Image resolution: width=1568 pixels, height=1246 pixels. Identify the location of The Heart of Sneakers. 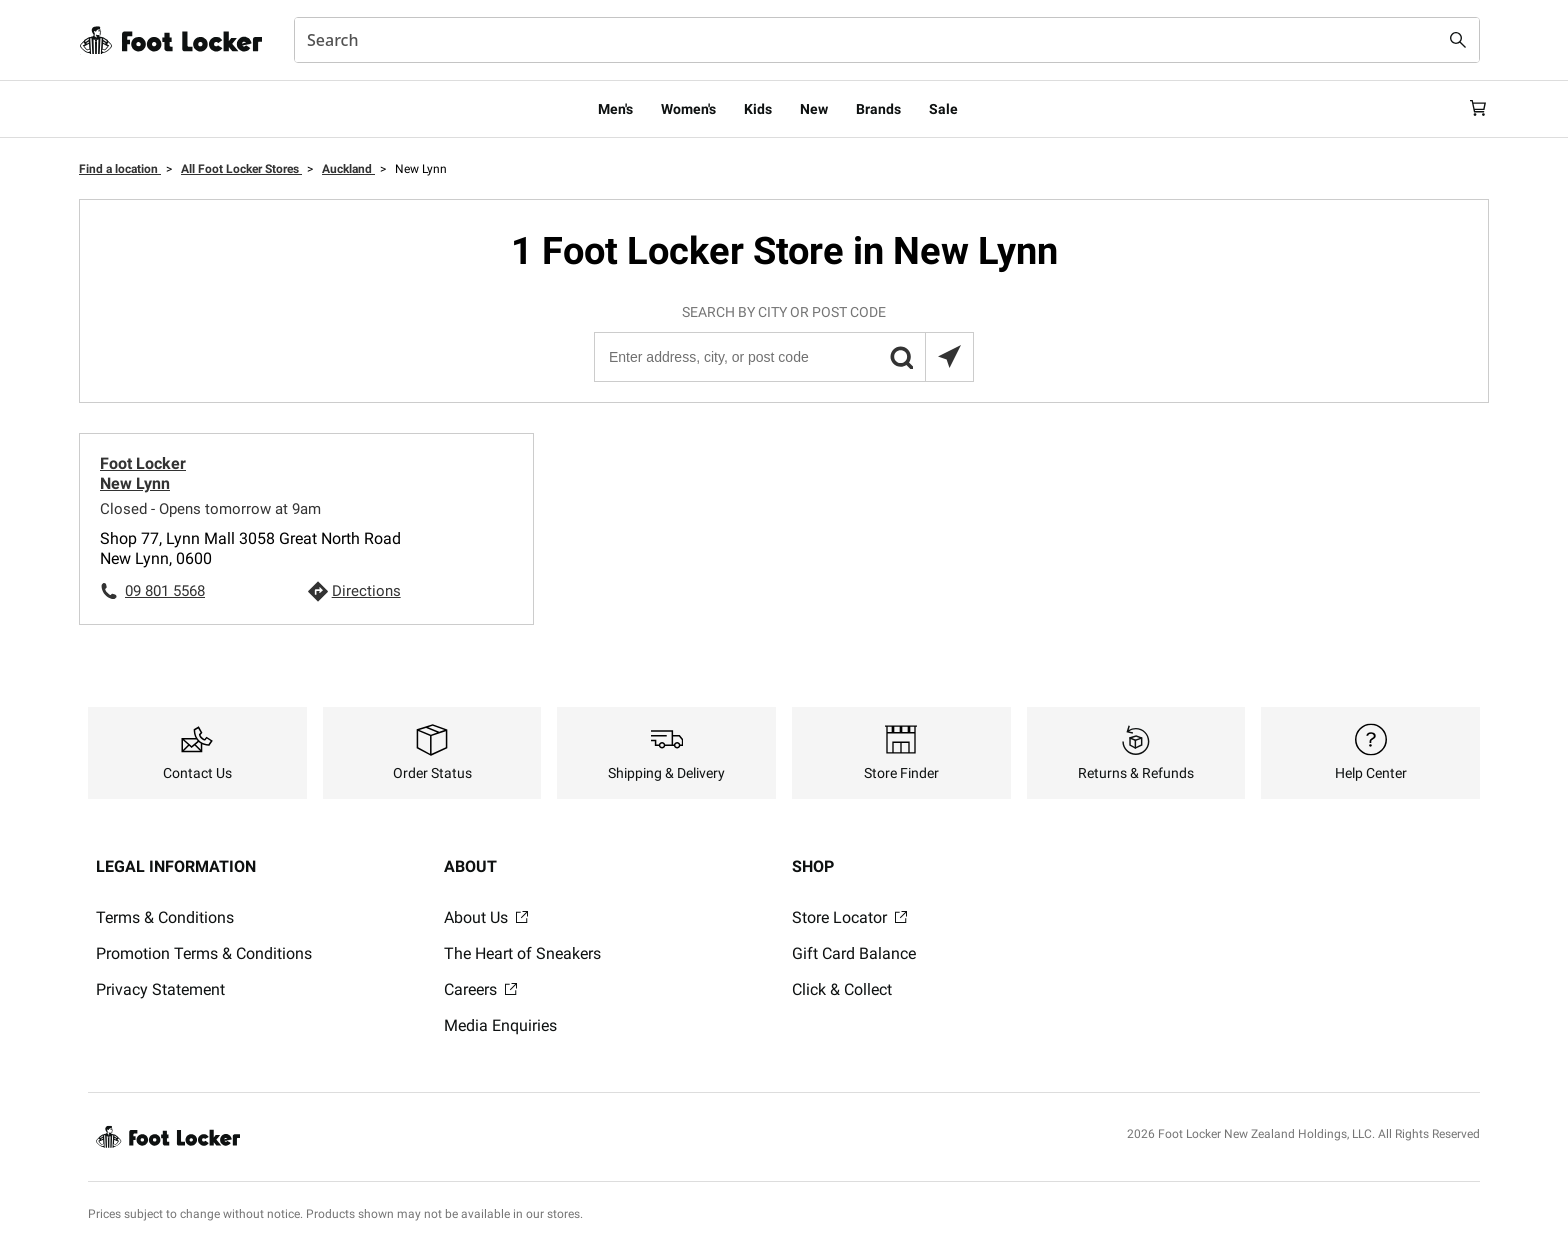
(522, 953).